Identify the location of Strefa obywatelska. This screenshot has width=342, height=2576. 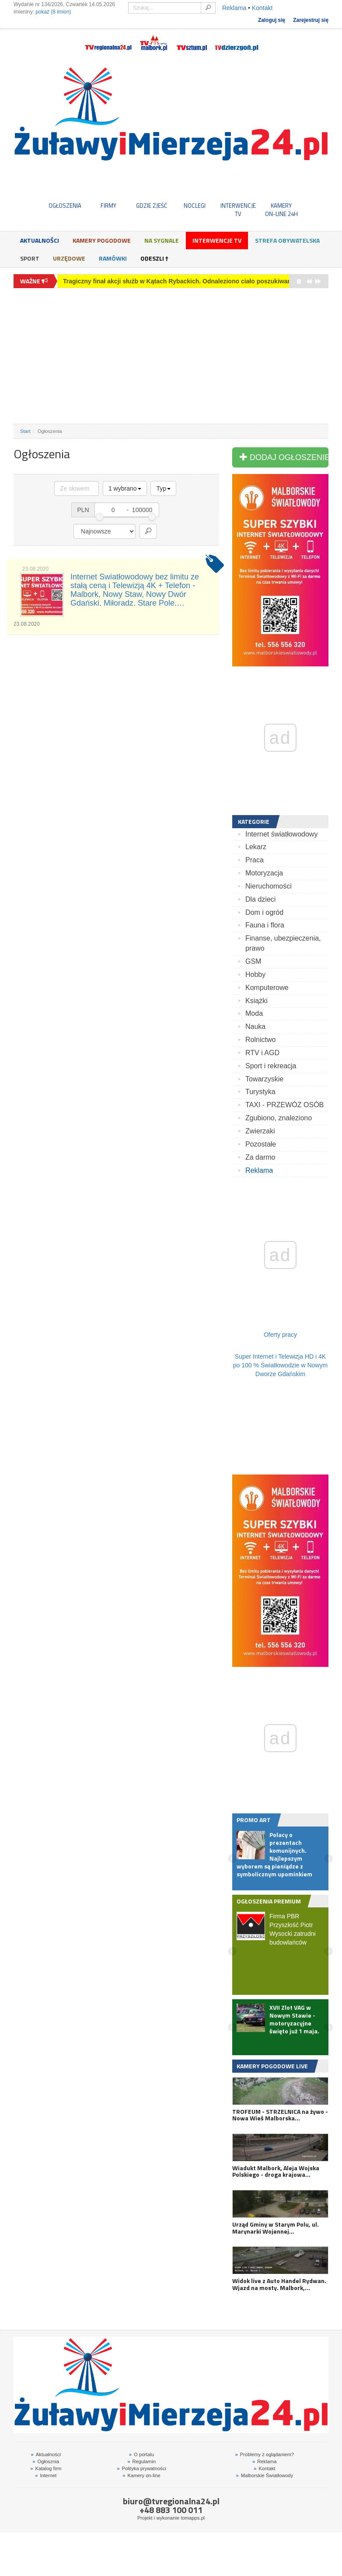
(287, 240).